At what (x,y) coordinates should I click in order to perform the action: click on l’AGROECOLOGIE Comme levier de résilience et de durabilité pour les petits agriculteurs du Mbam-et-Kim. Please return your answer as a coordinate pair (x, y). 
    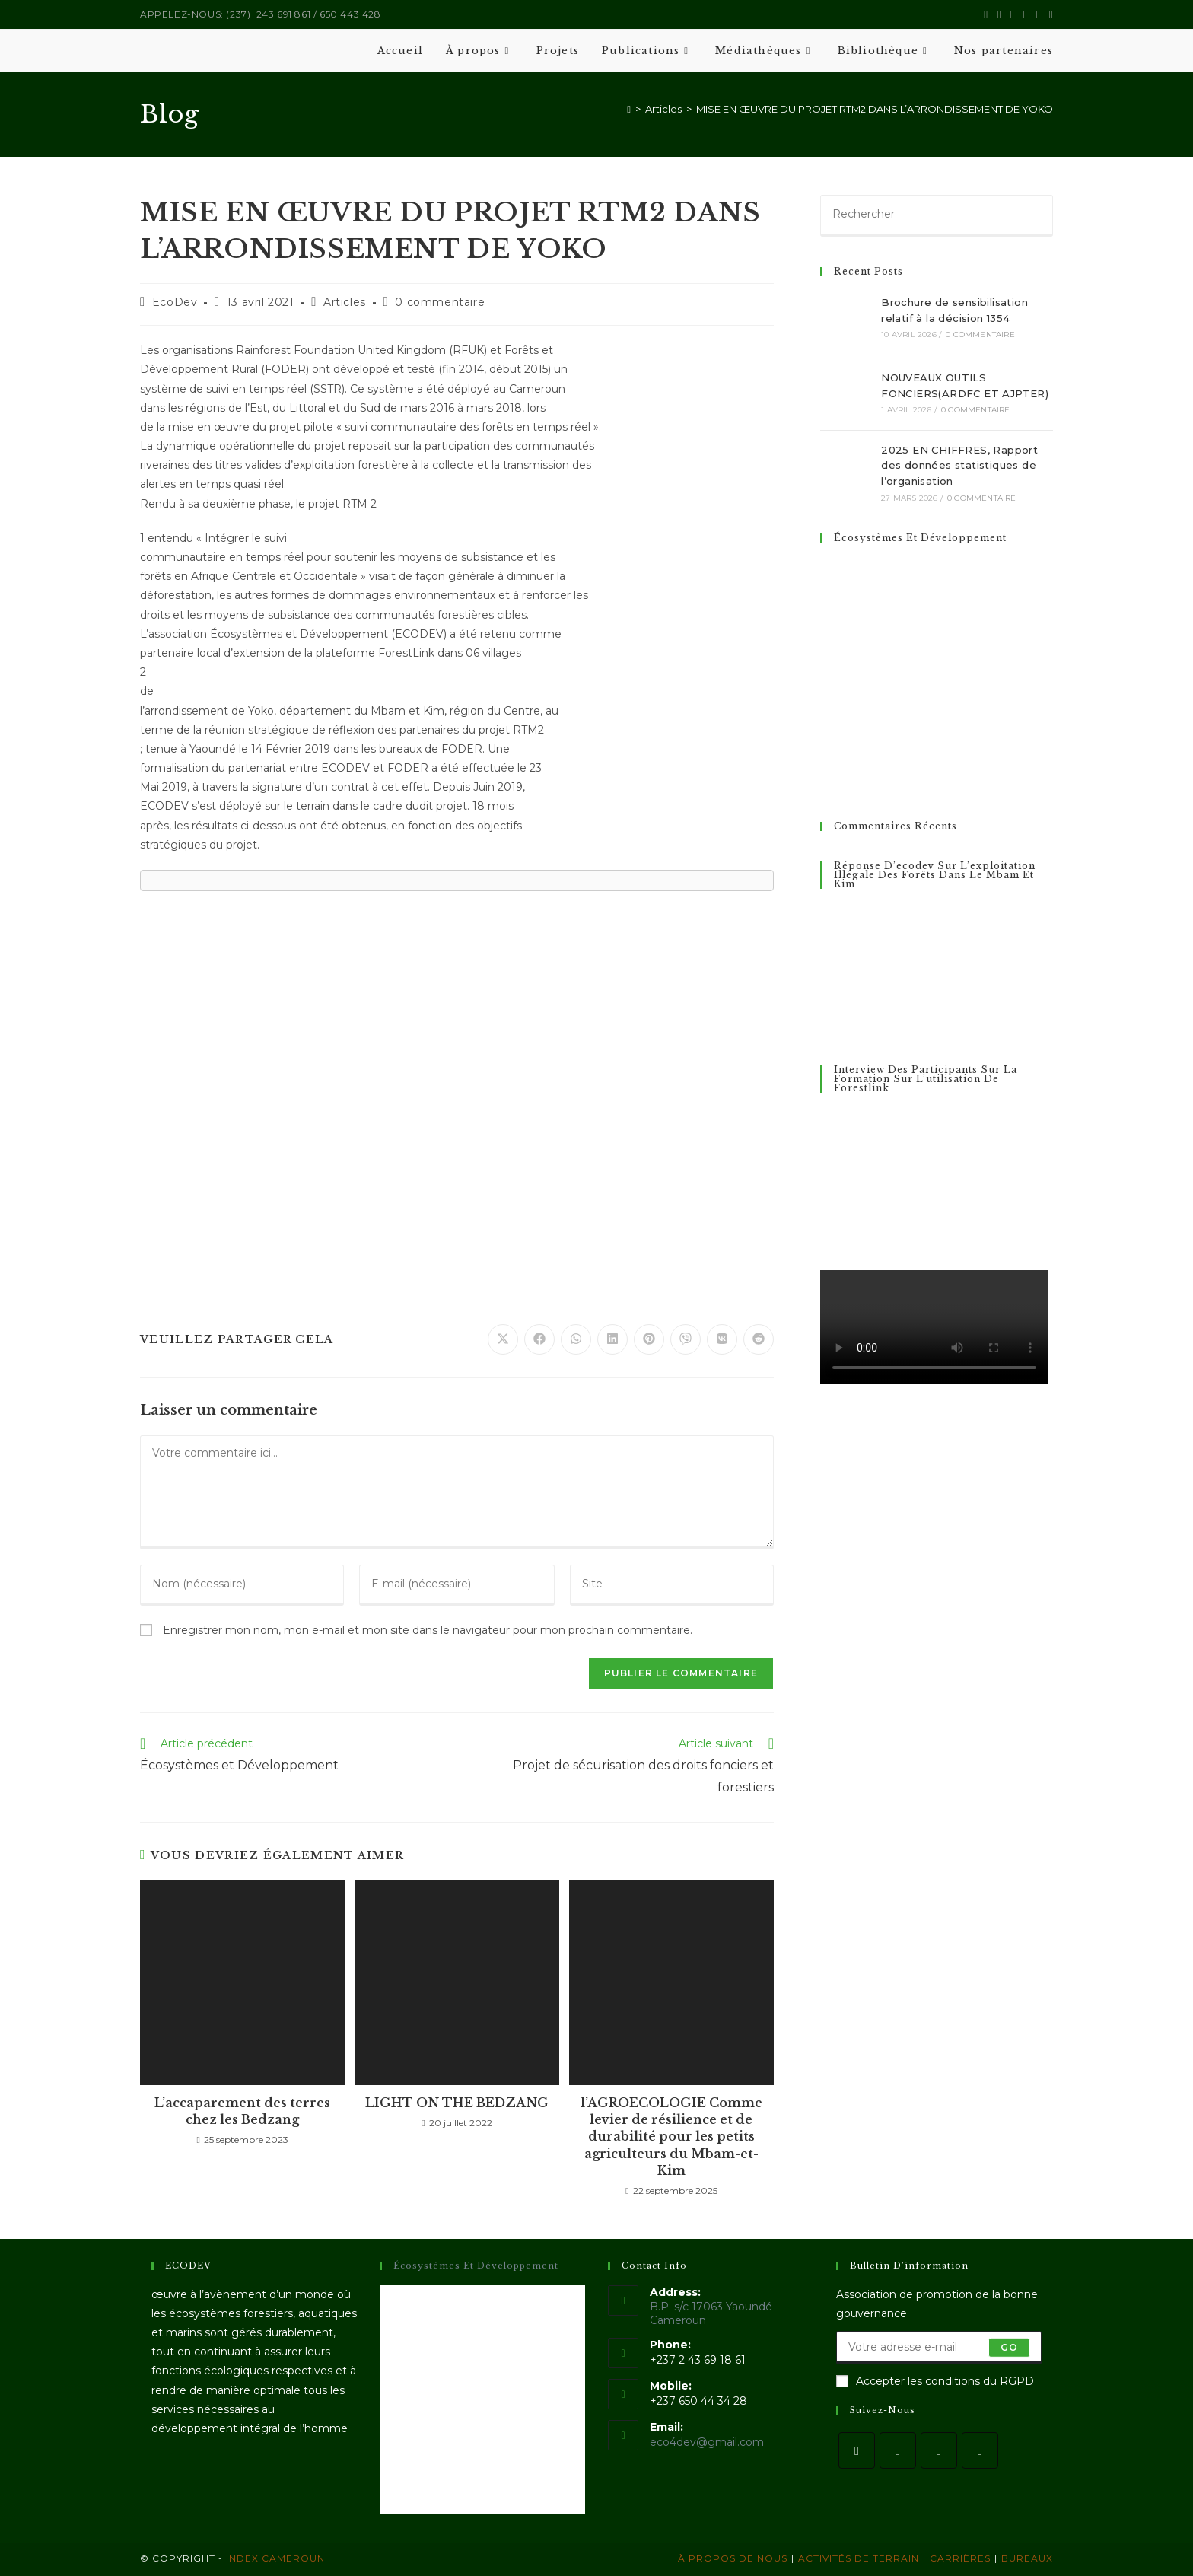
    Looking at the image, I should click on (671, 2137).